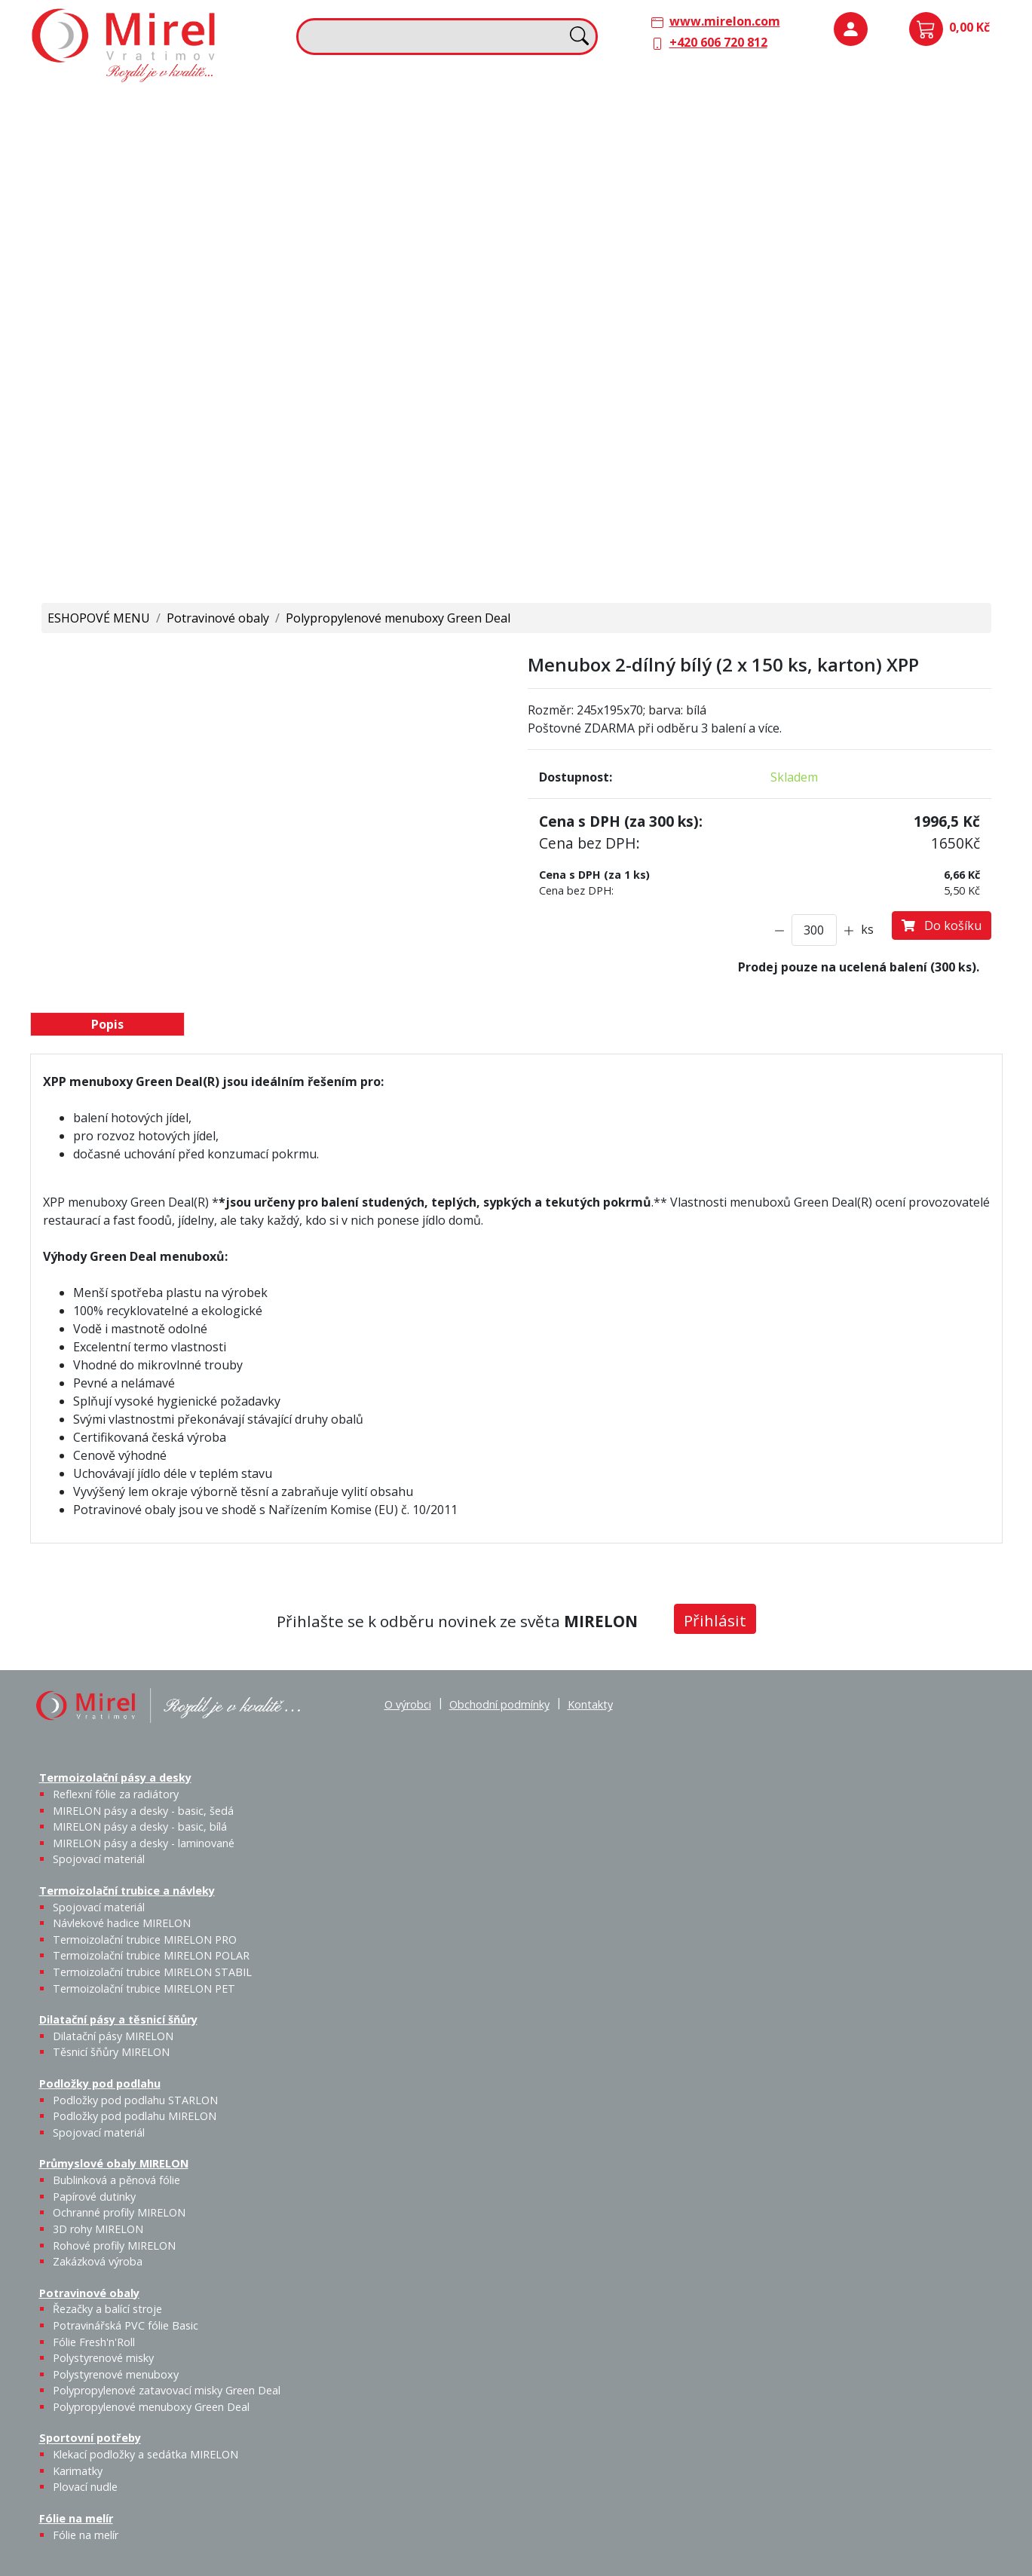 The height and width of the screenshot is (2576, 1032). Describe the element at coordinates (101, 400) in the screenshot. I see `Řezačky a balící stroje` at that location.